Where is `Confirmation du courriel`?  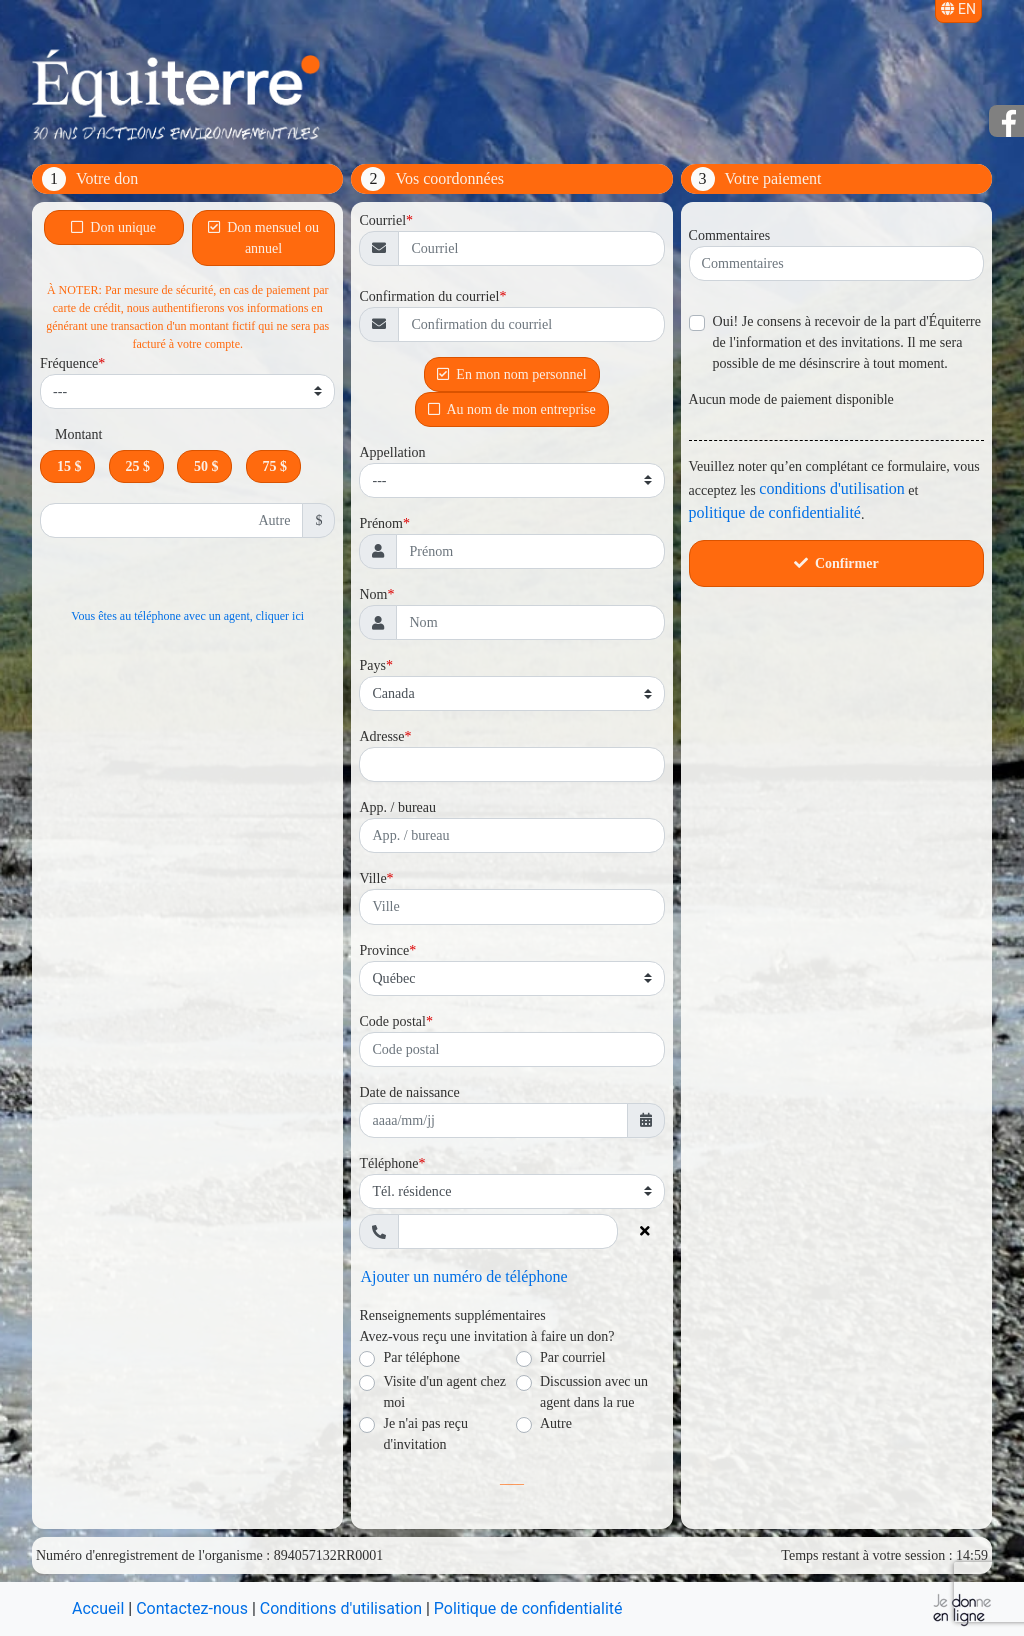
Confirmation du courriel is located at coordinates (429, 296).